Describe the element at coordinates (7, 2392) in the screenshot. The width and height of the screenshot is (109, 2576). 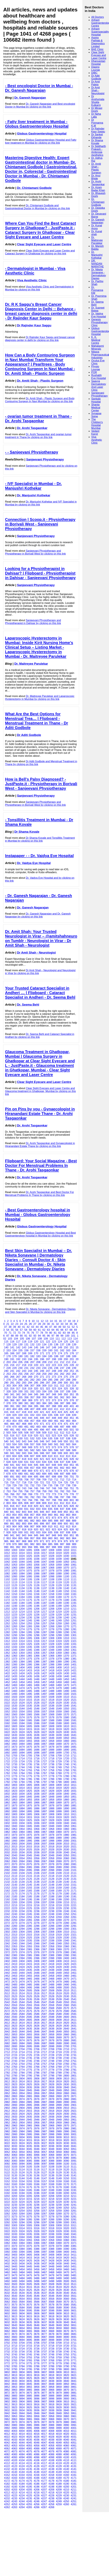
I see `3872` at that location.